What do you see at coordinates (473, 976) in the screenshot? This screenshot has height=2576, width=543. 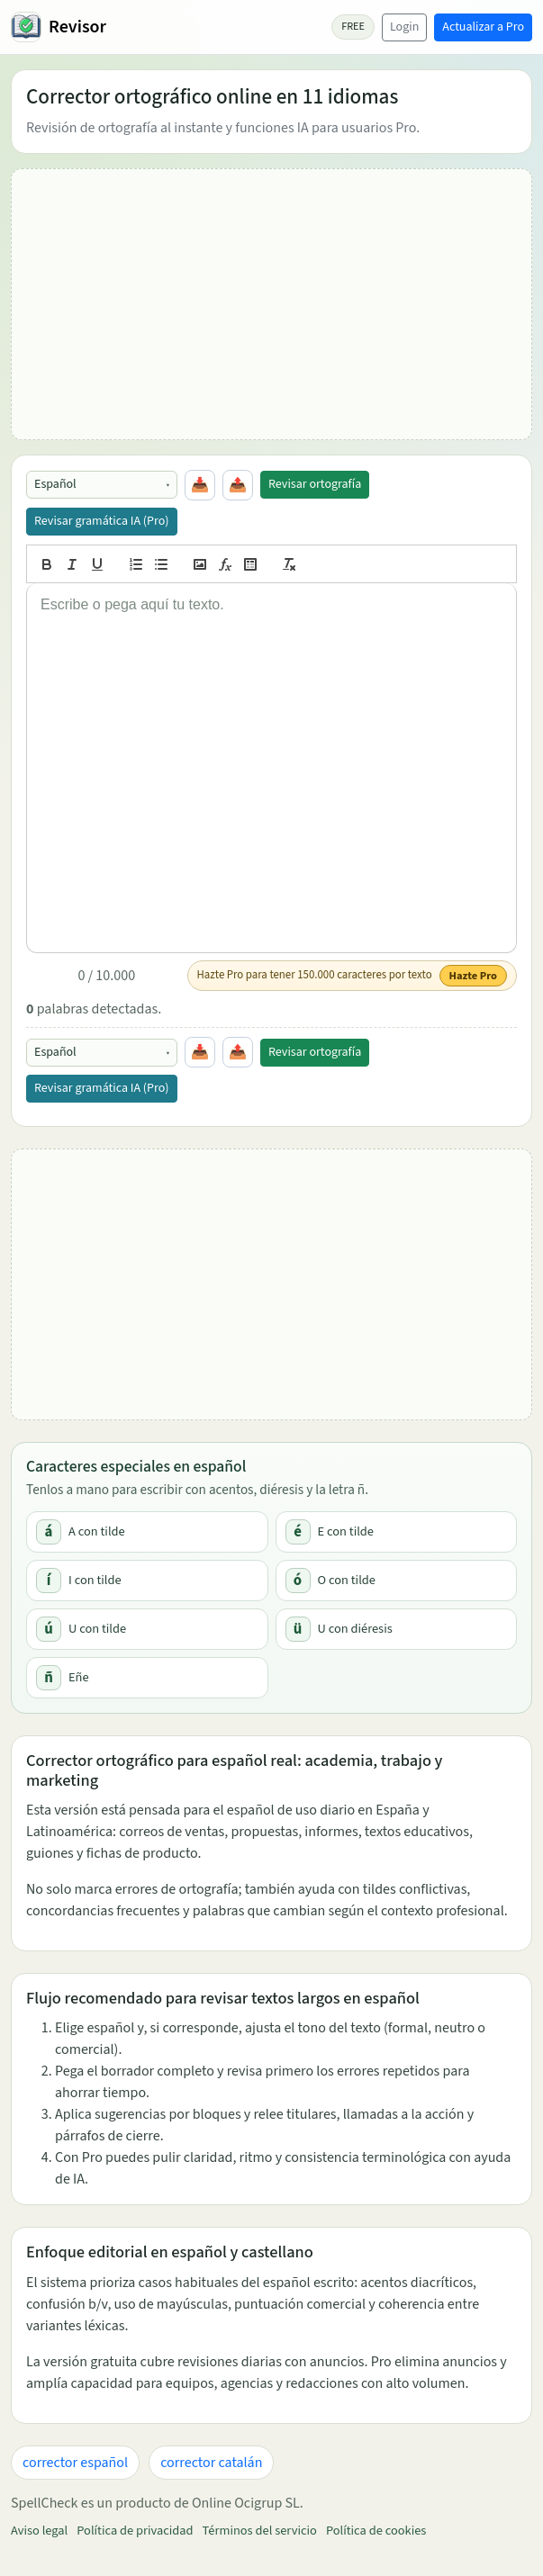 I see `Hazte Pro` at bounding box center [473, 976].